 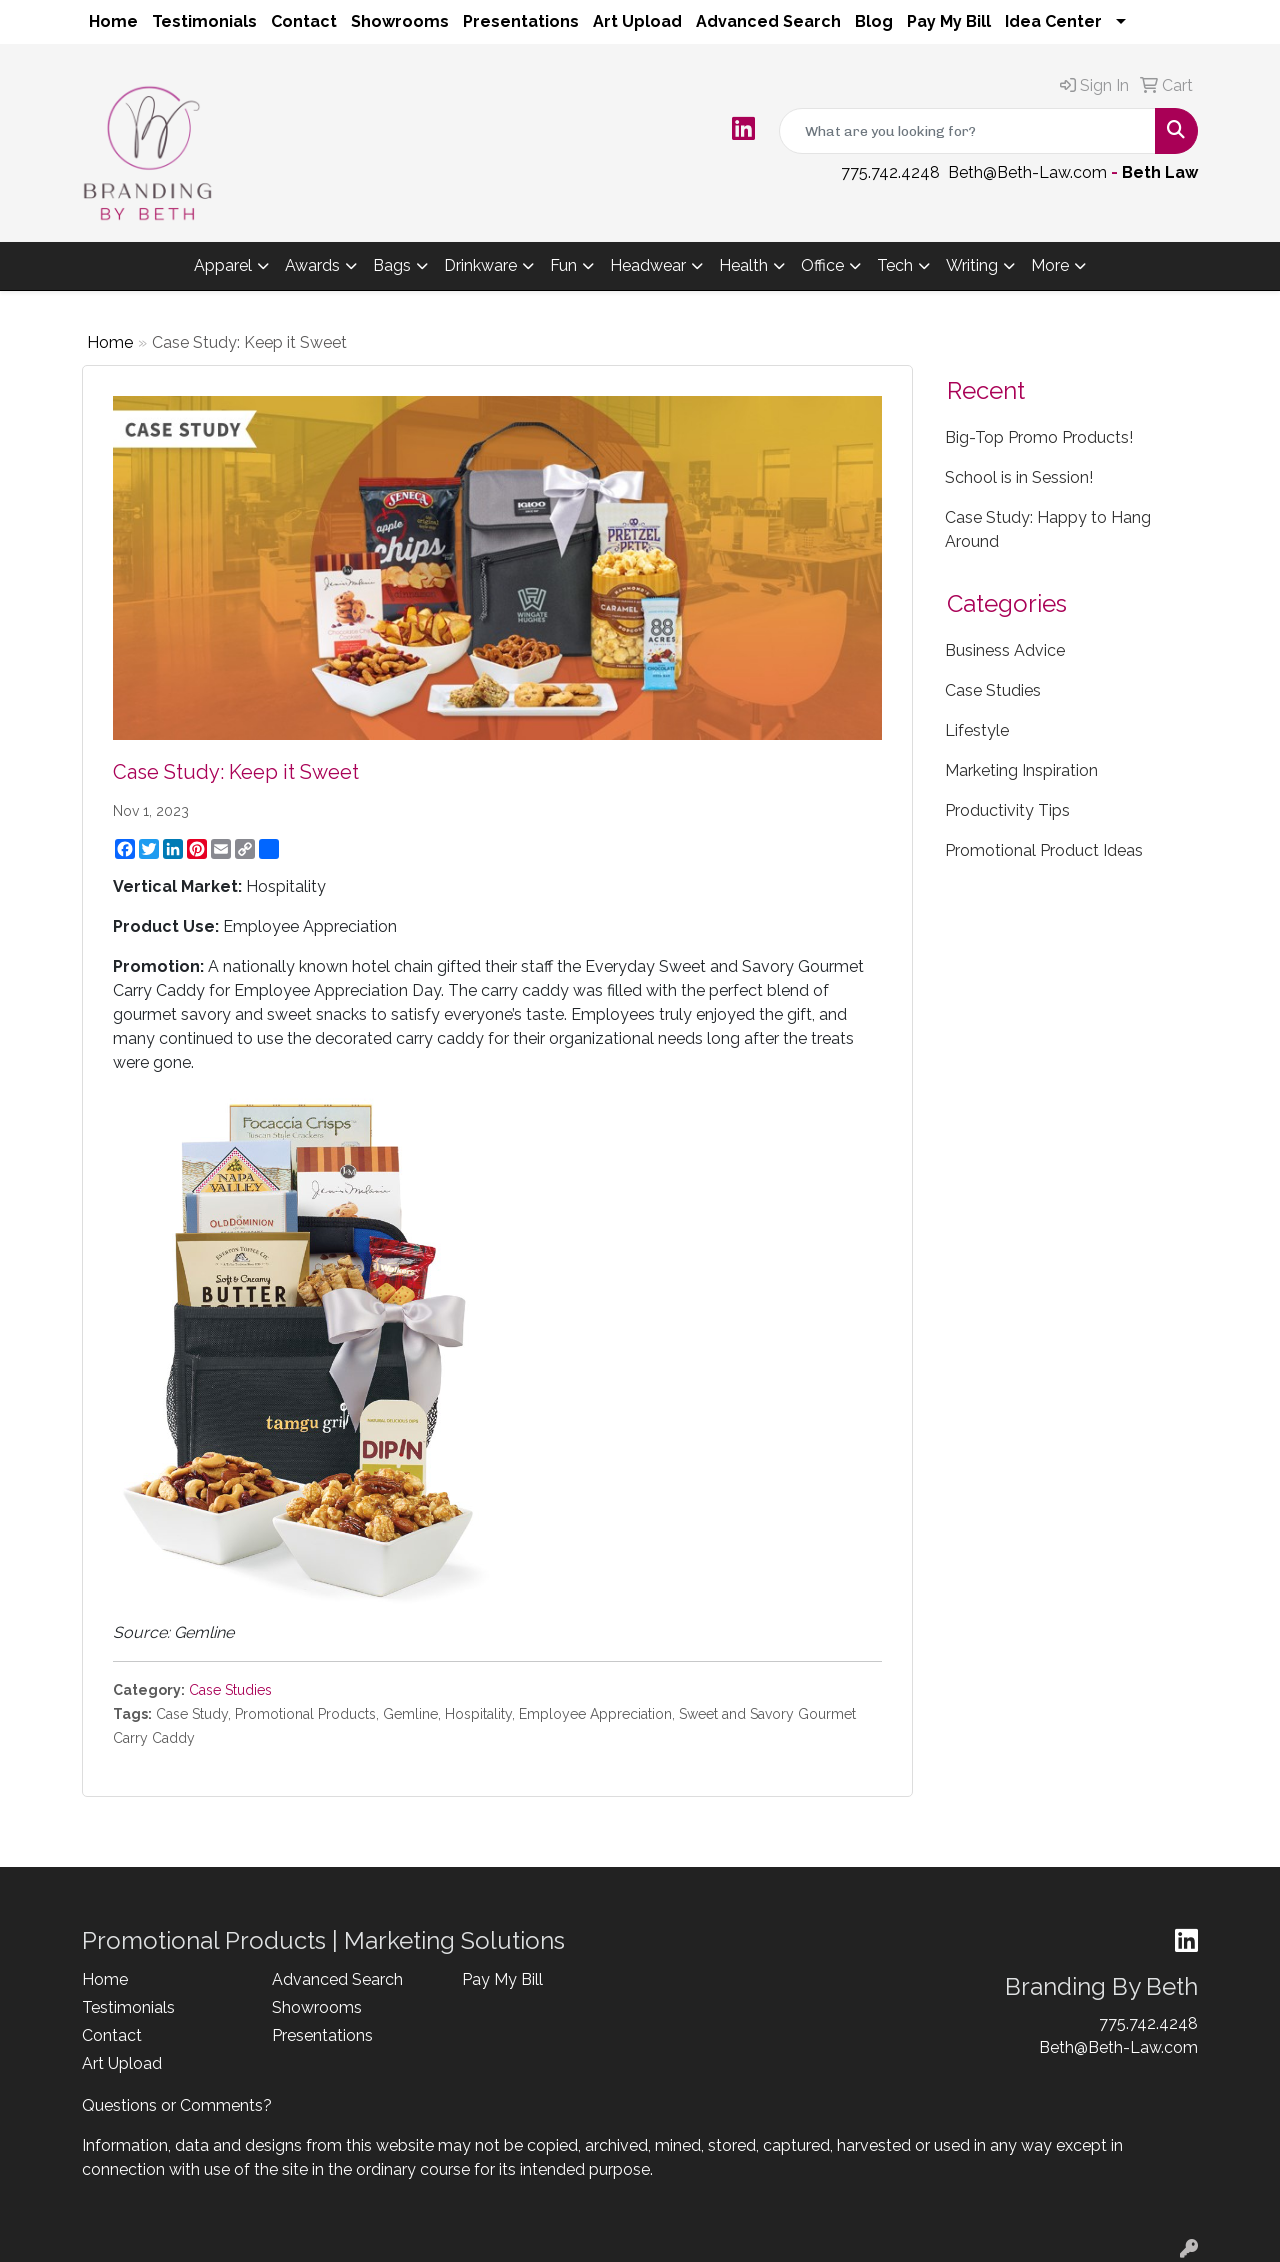 What do you see at coordinates (1053, 21) in the screenshot?
I see `Idea Center` at bounding box center [1053, 21].